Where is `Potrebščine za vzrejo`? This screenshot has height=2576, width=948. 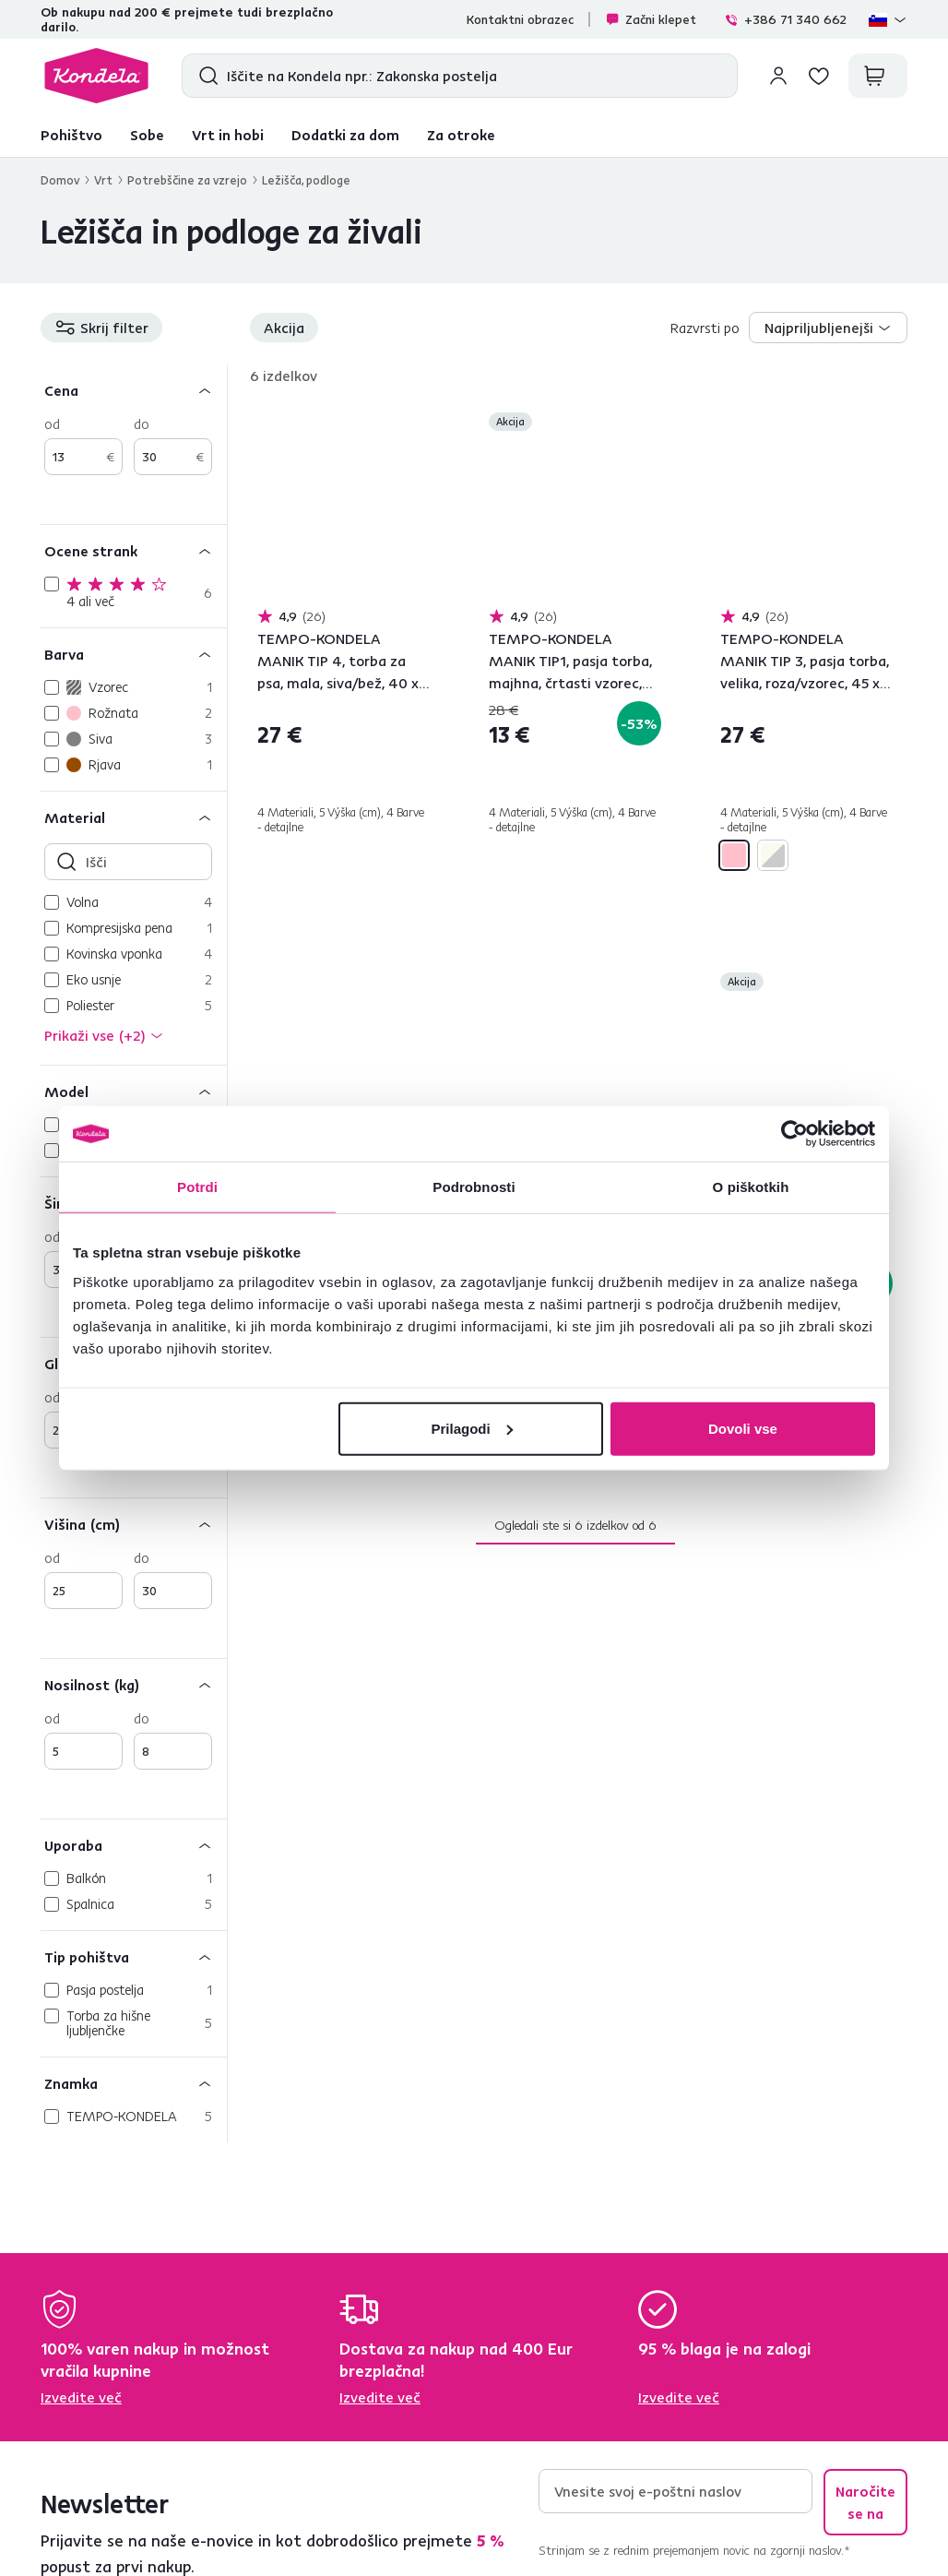 Potrebščine za vzrejo is located at coordinates (187, 180).